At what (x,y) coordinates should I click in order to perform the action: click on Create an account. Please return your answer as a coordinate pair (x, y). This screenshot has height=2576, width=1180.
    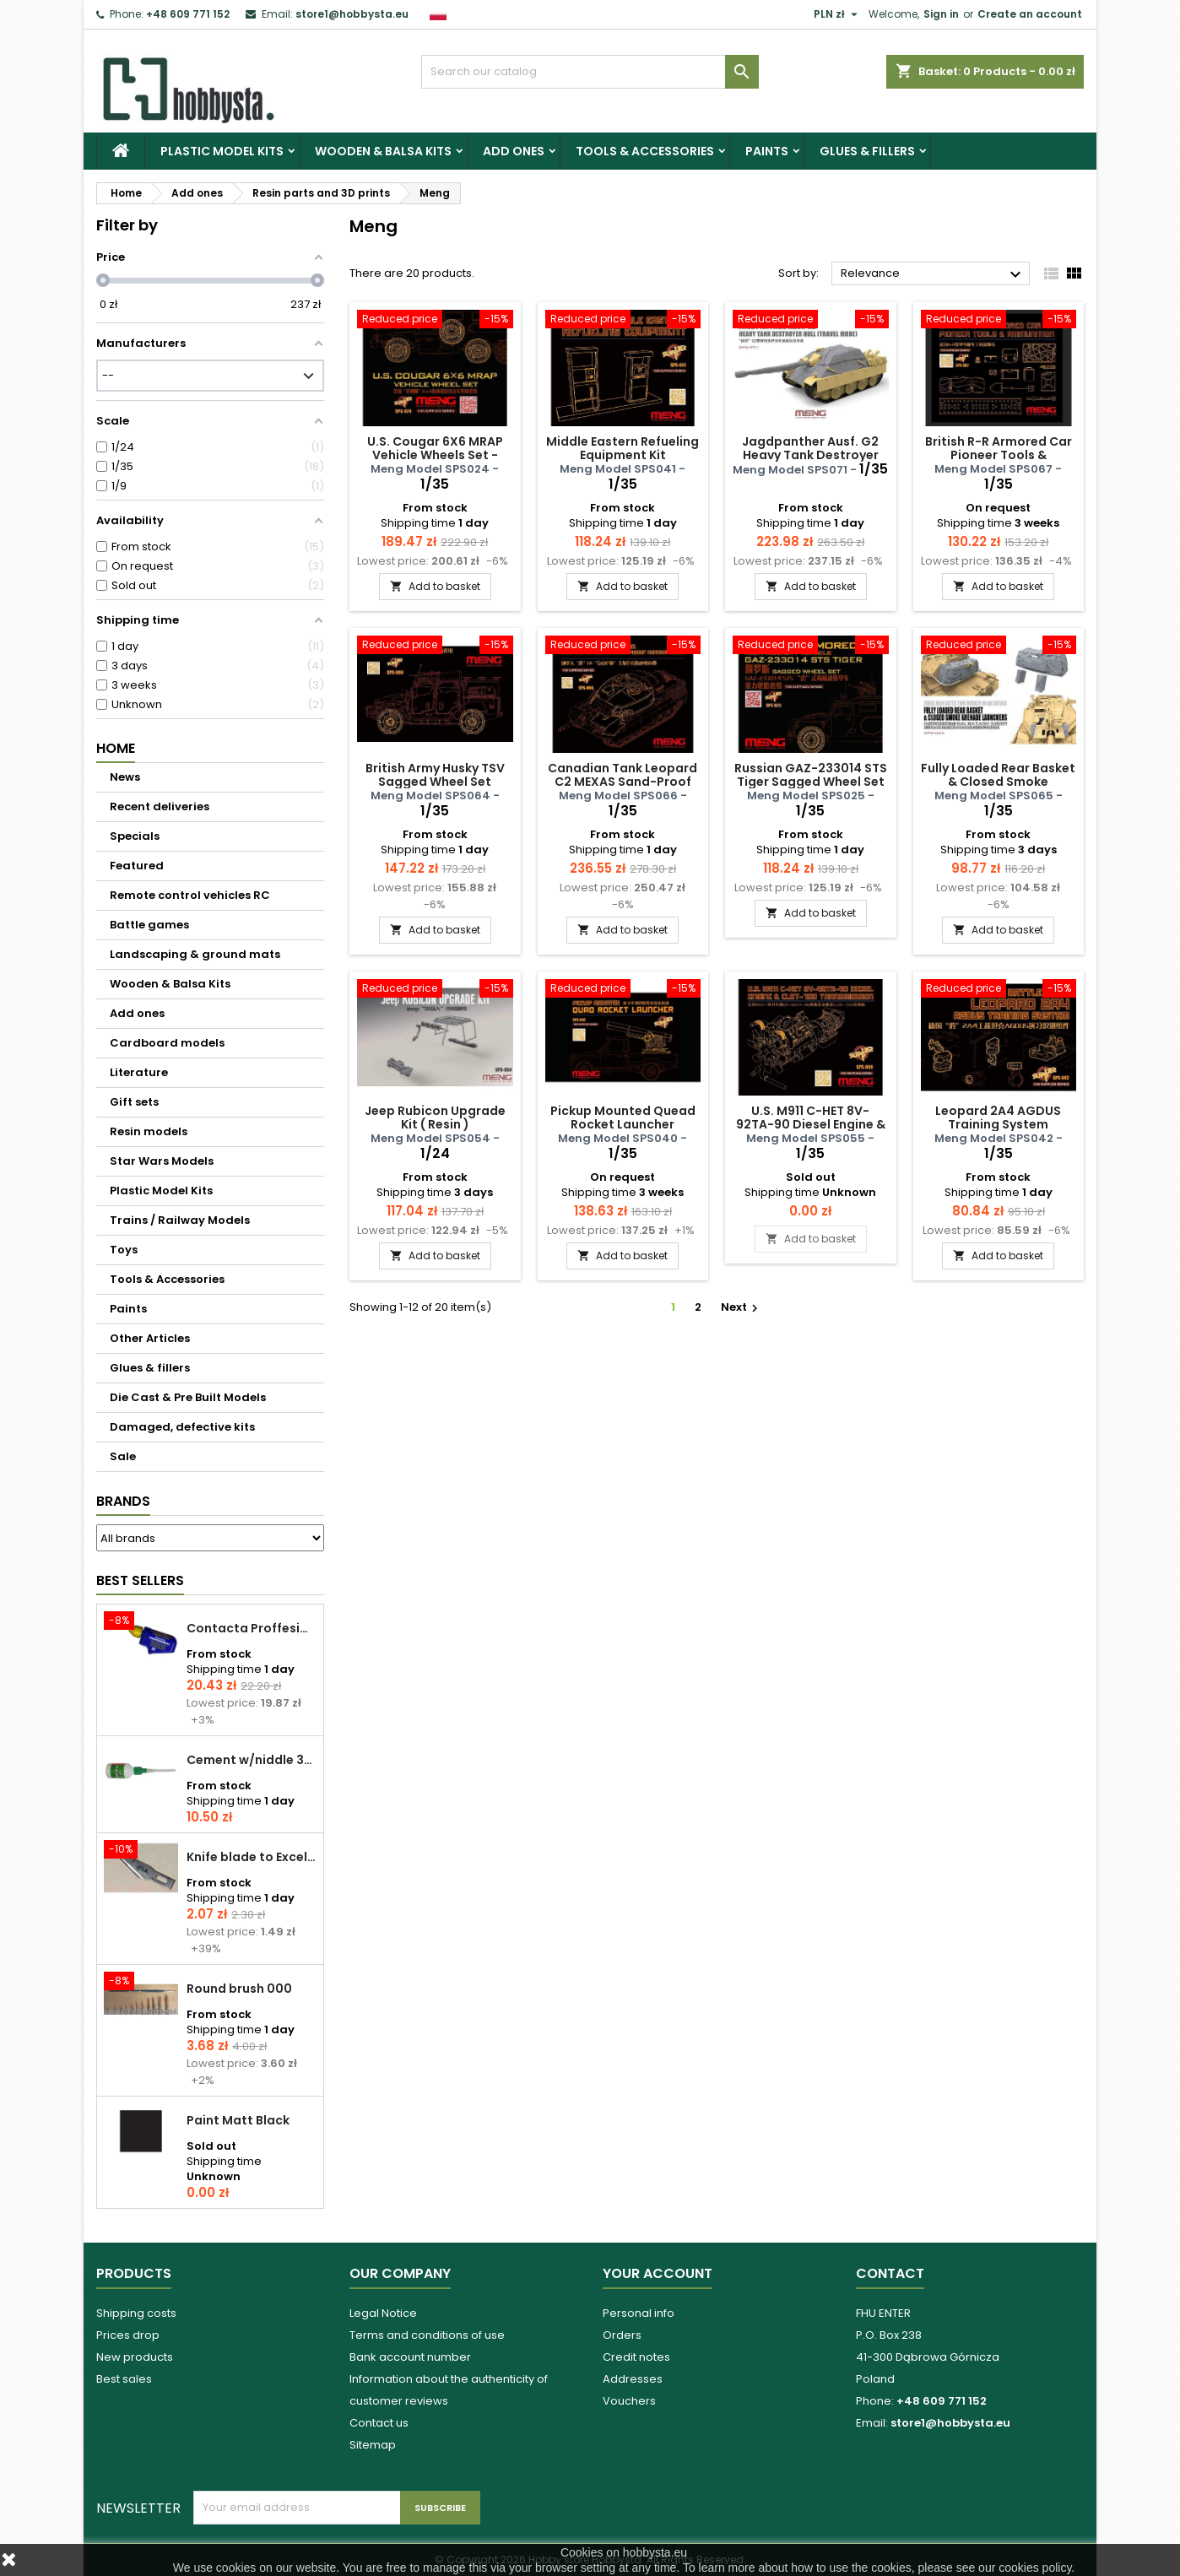
    Looking at the image, I should click on (1029, 14).